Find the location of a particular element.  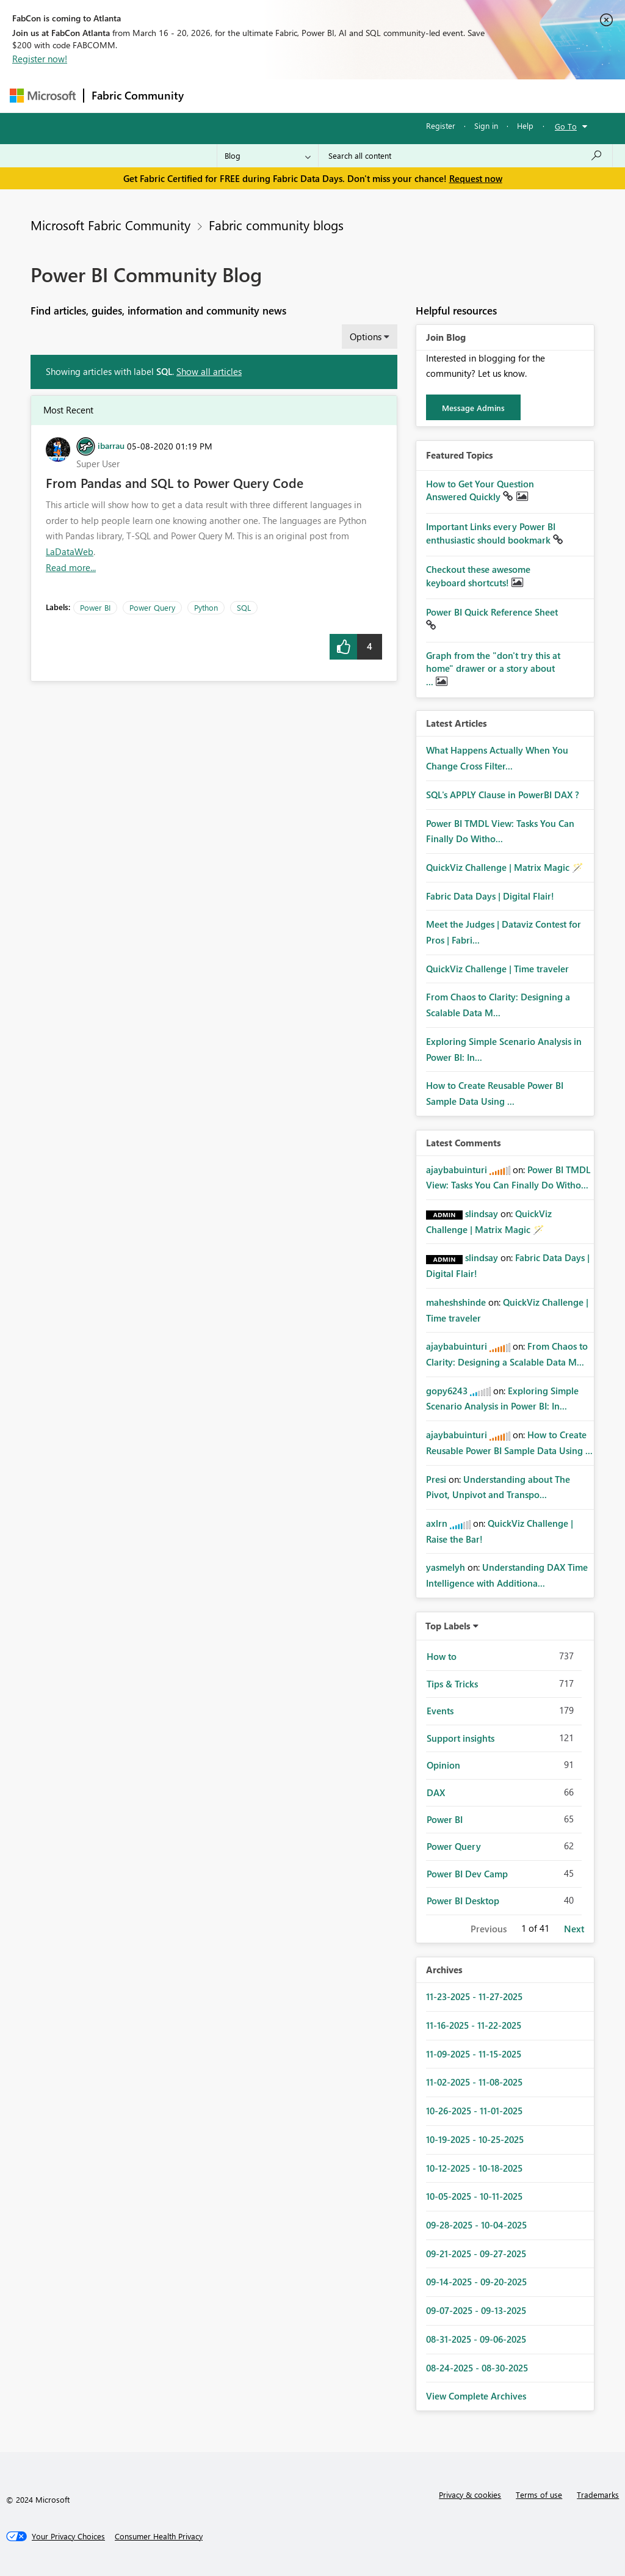

How to is located at coordinates (442, 1656).